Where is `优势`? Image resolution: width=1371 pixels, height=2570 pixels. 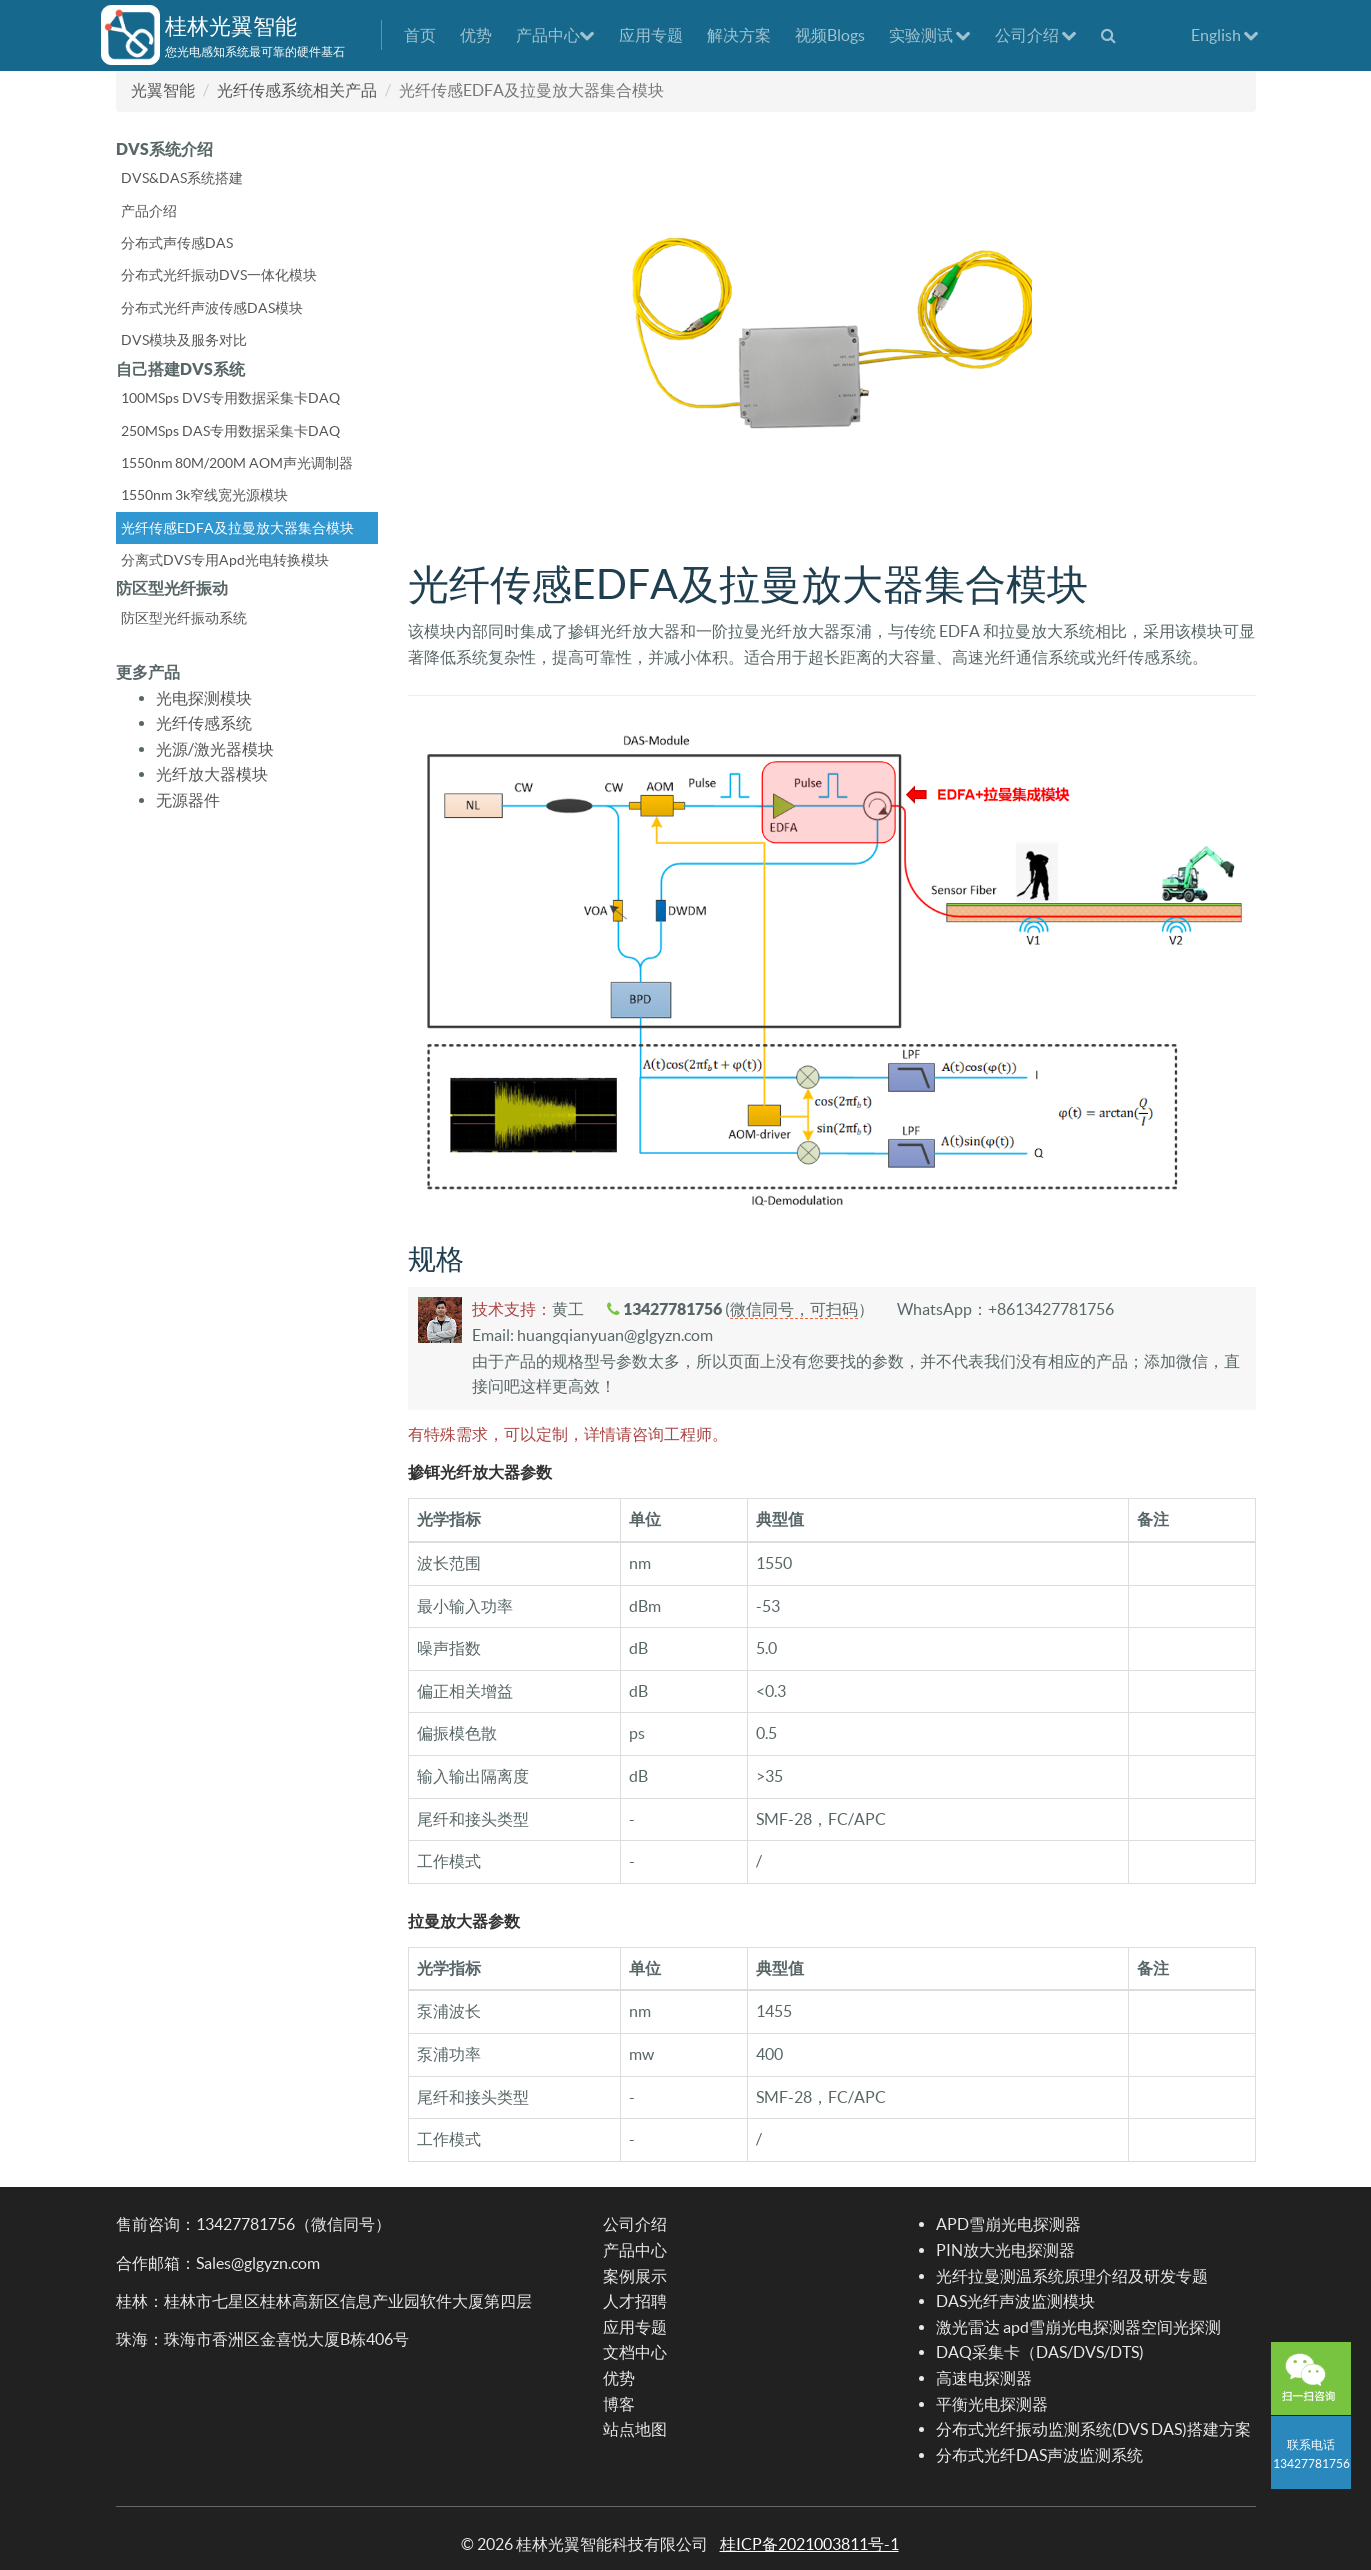
优势 is located at coordinates (476, 35).